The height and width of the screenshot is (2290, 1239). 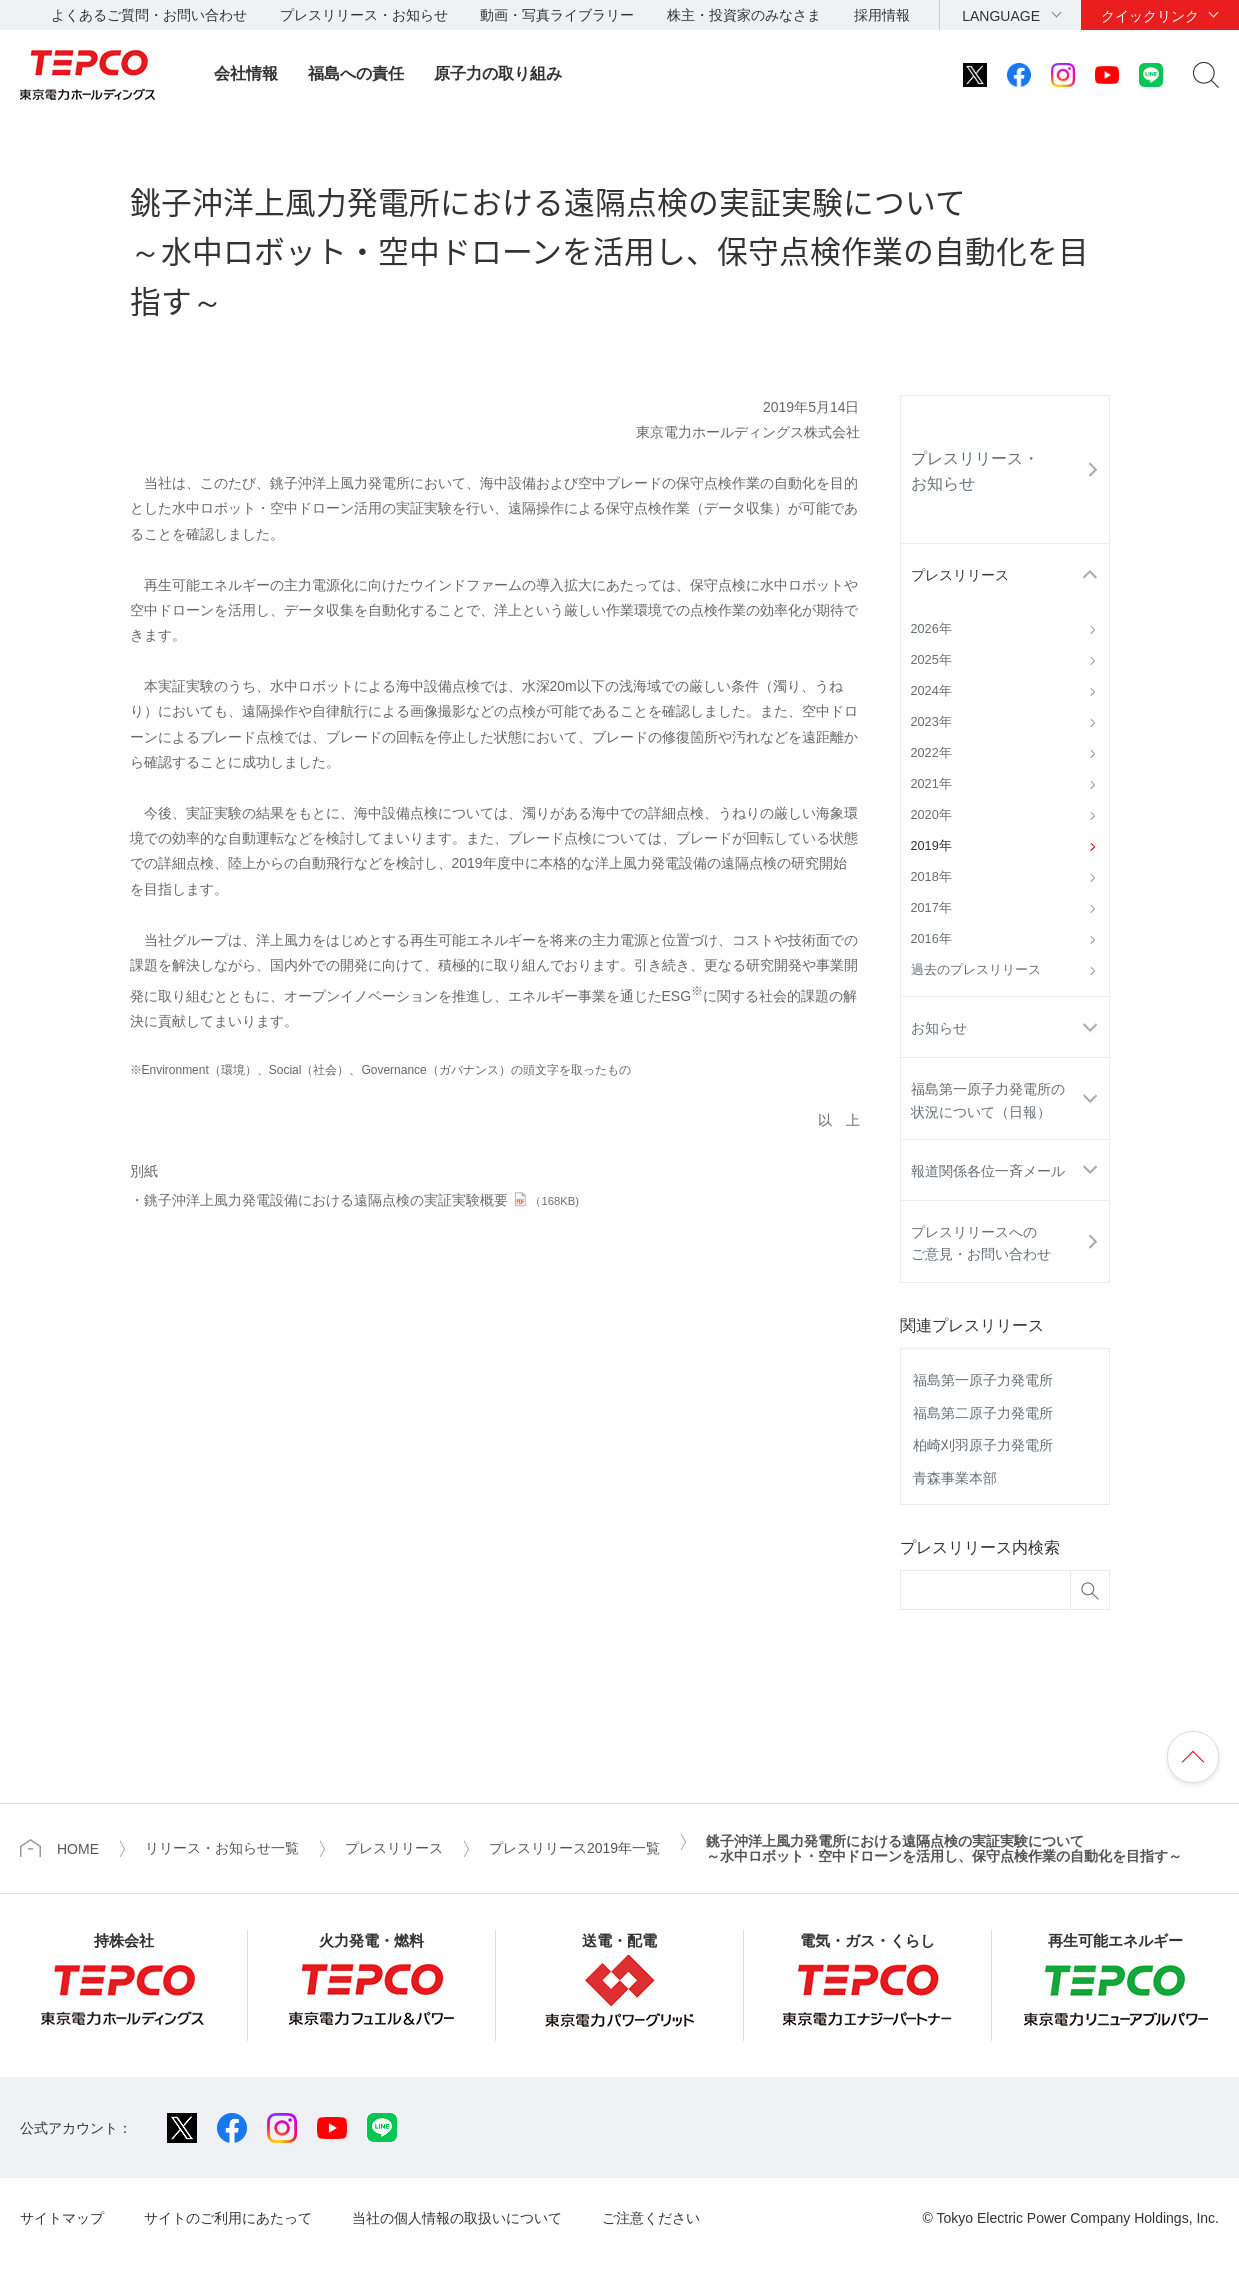 What do you see at coordinates (228, 2218) in the screenshot?
I see `サイトのご利用にあたって` at bounding box center [228, 2218].